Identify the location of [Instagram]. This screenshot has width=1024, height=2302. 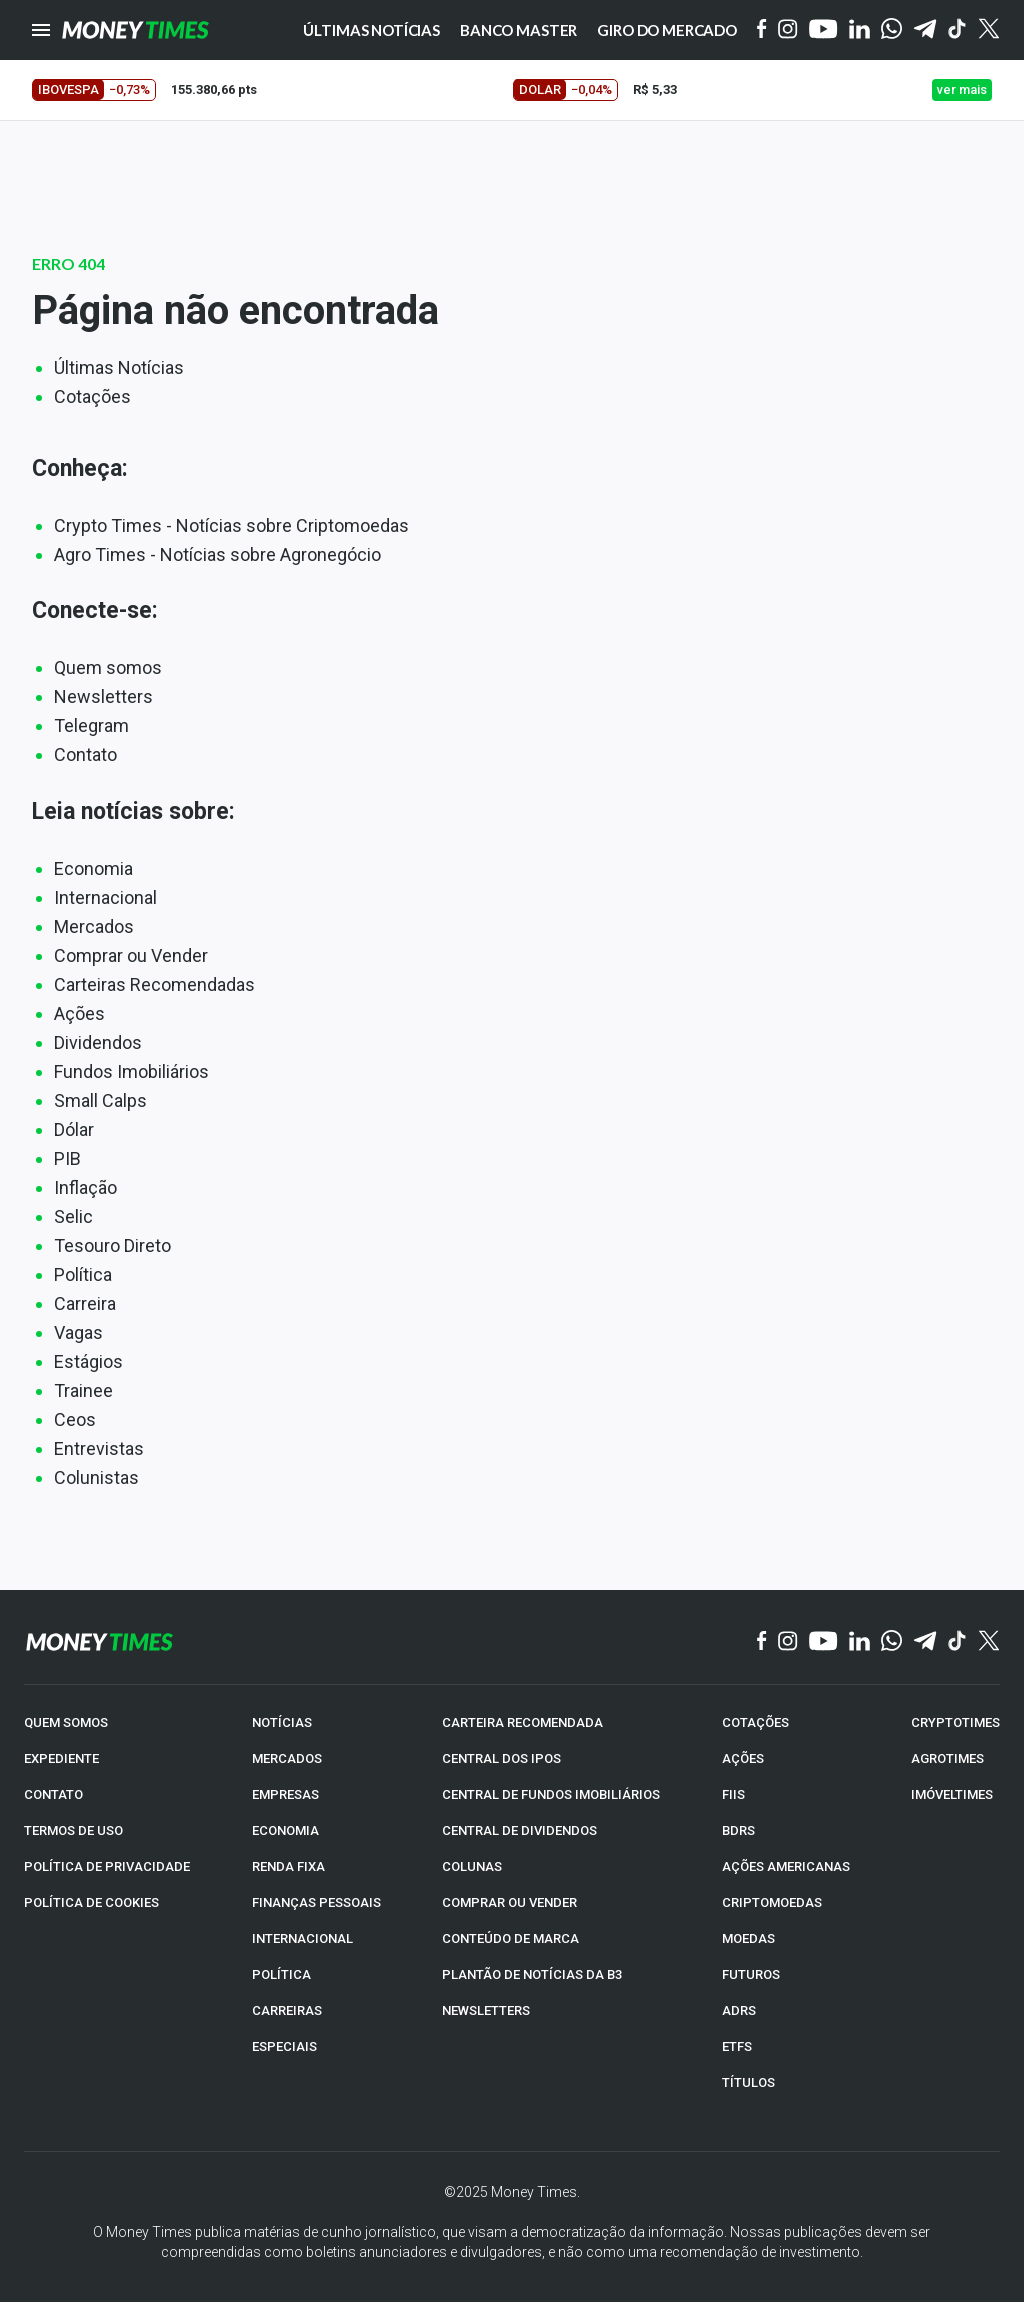
(788, 30).